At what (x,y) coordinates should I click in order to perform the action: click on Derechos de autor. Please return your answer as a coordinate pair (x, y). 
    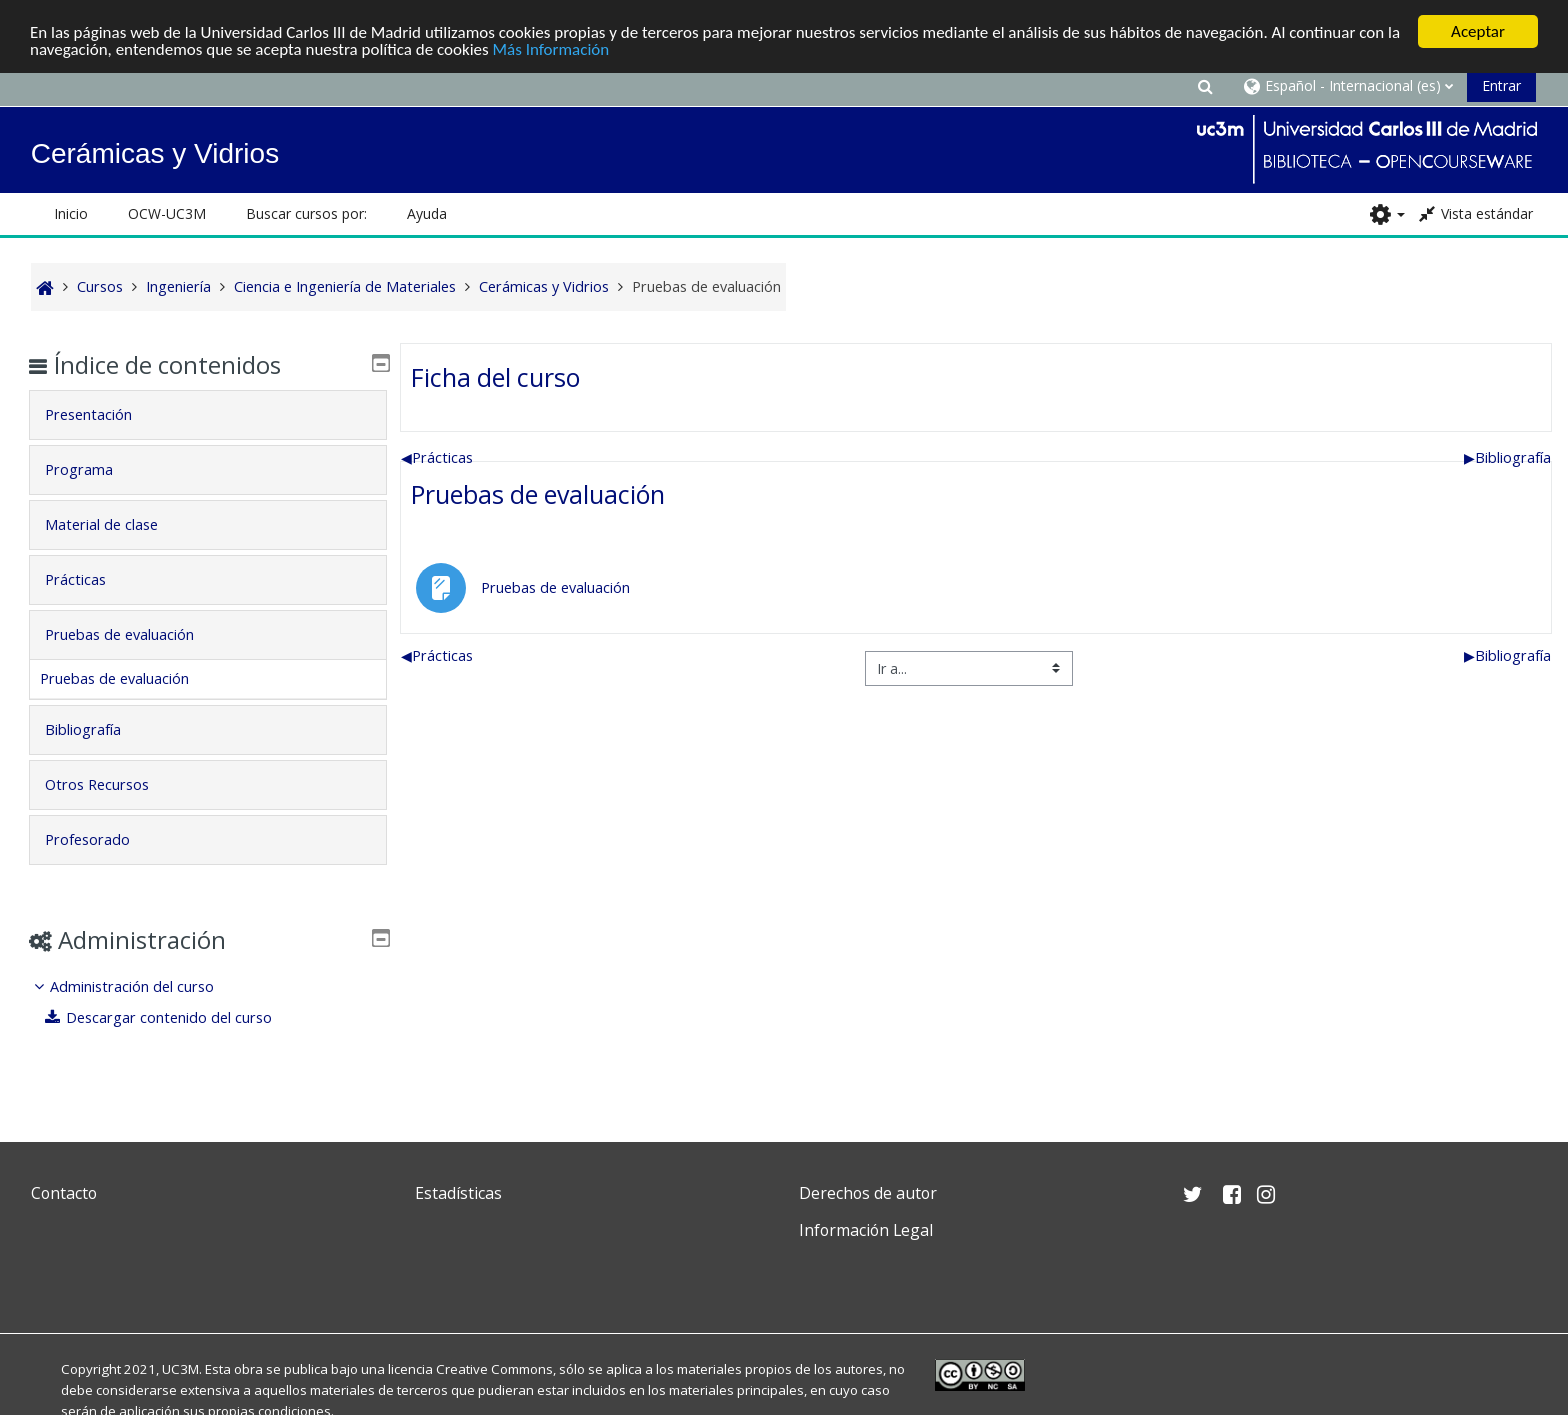
    Looking at the image, I should click on (868, 1193).